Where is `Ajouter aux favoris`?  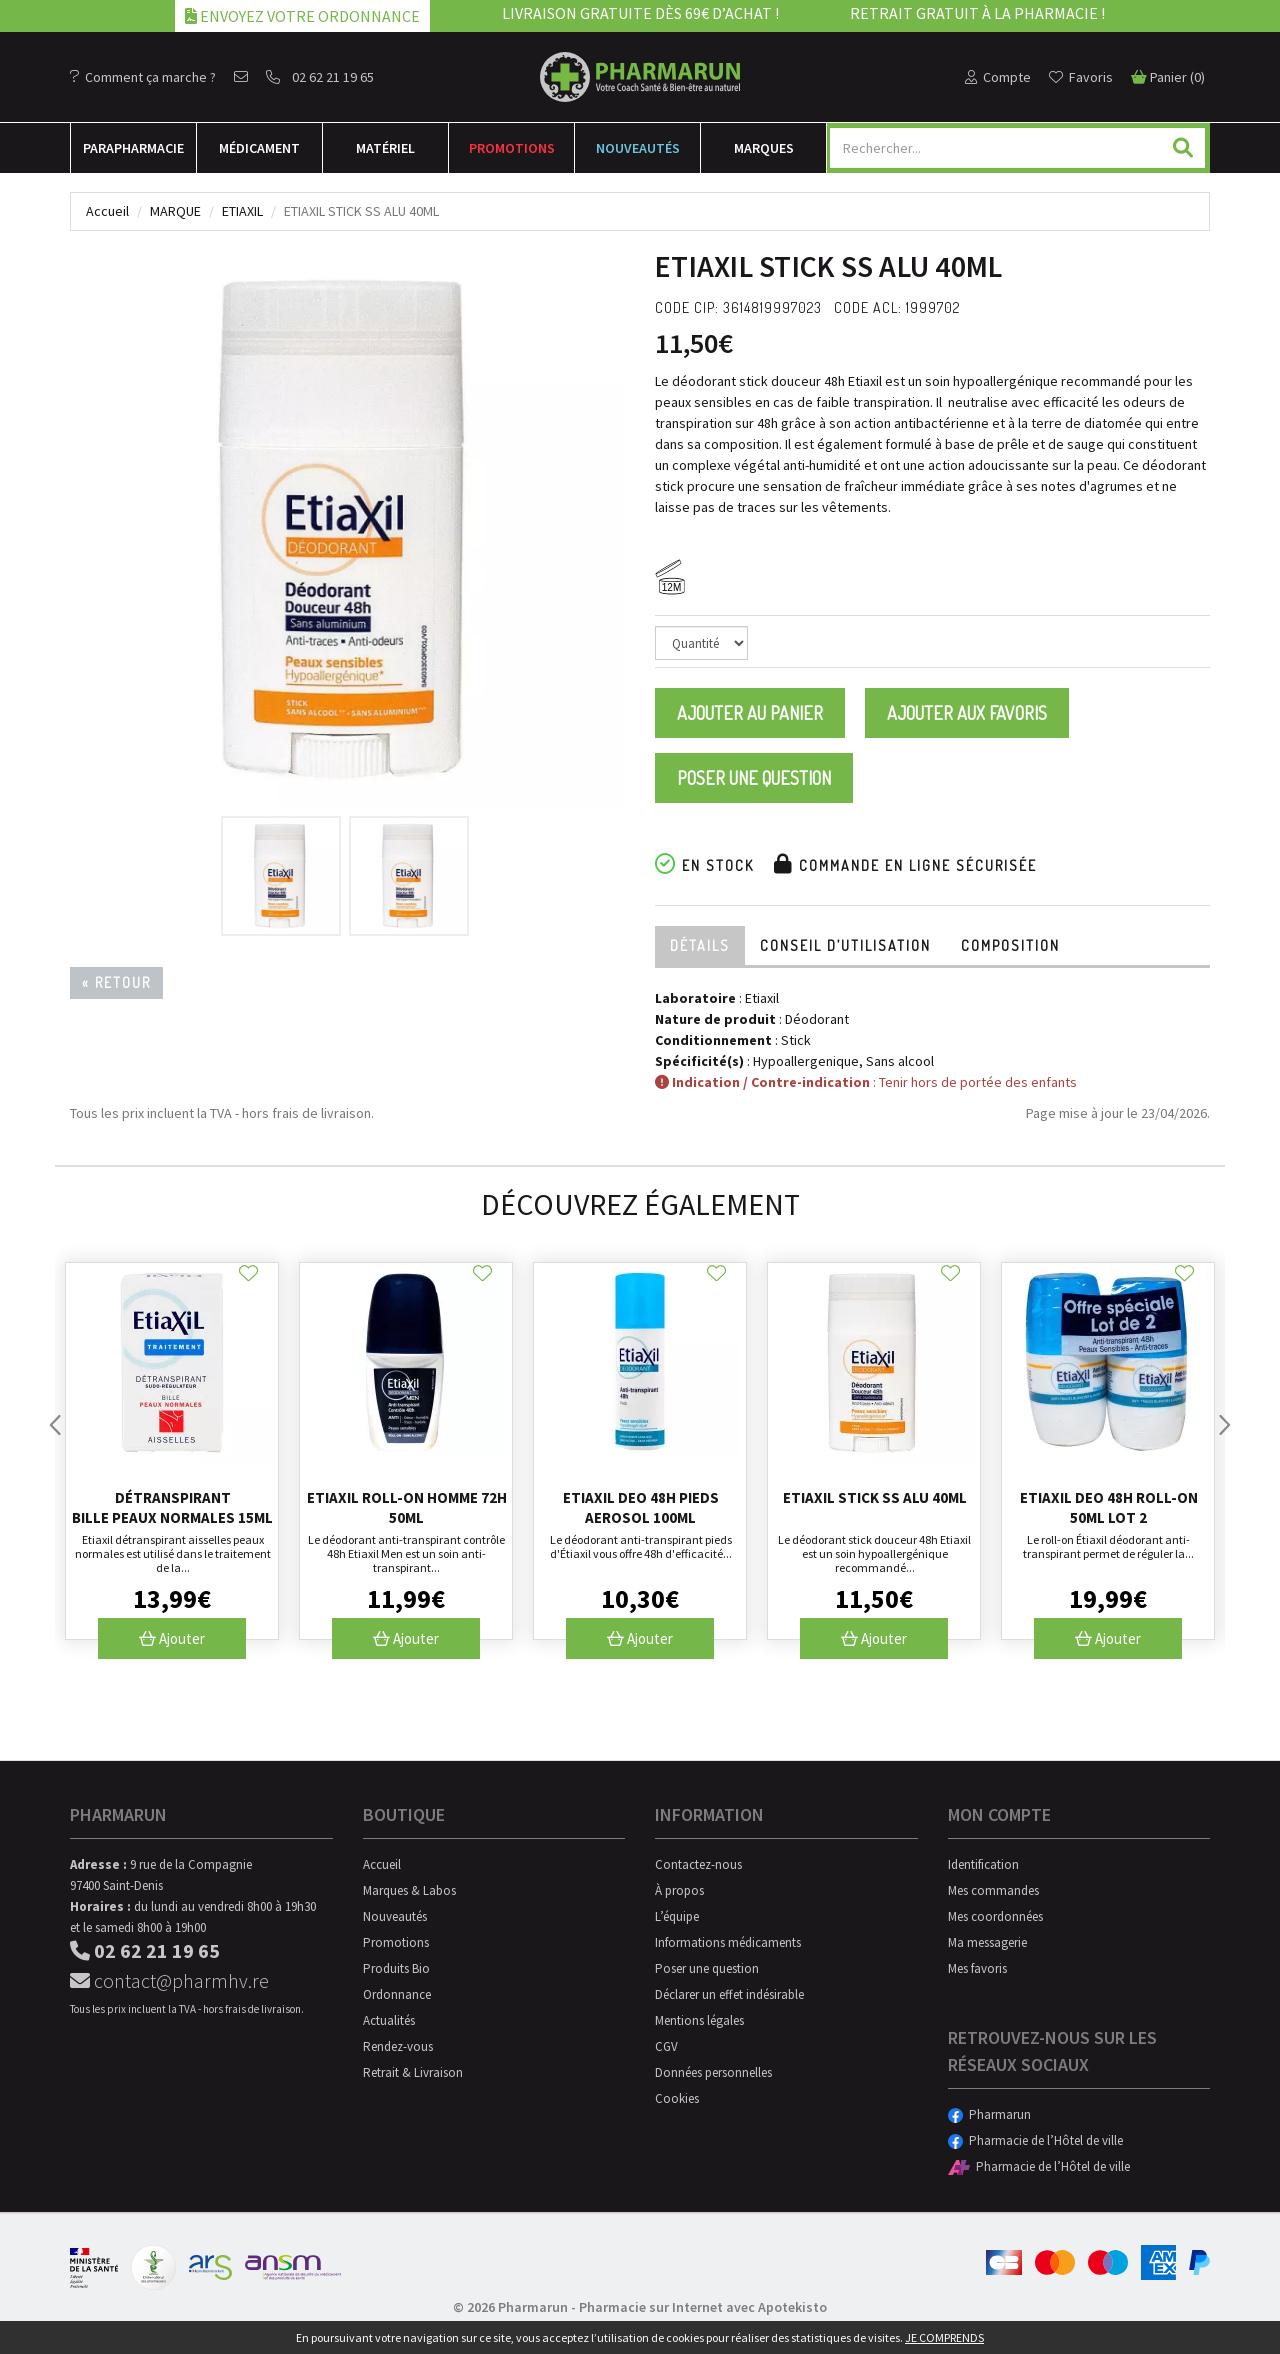 Ajouter aux favoris is located at coordinates (967, 713).